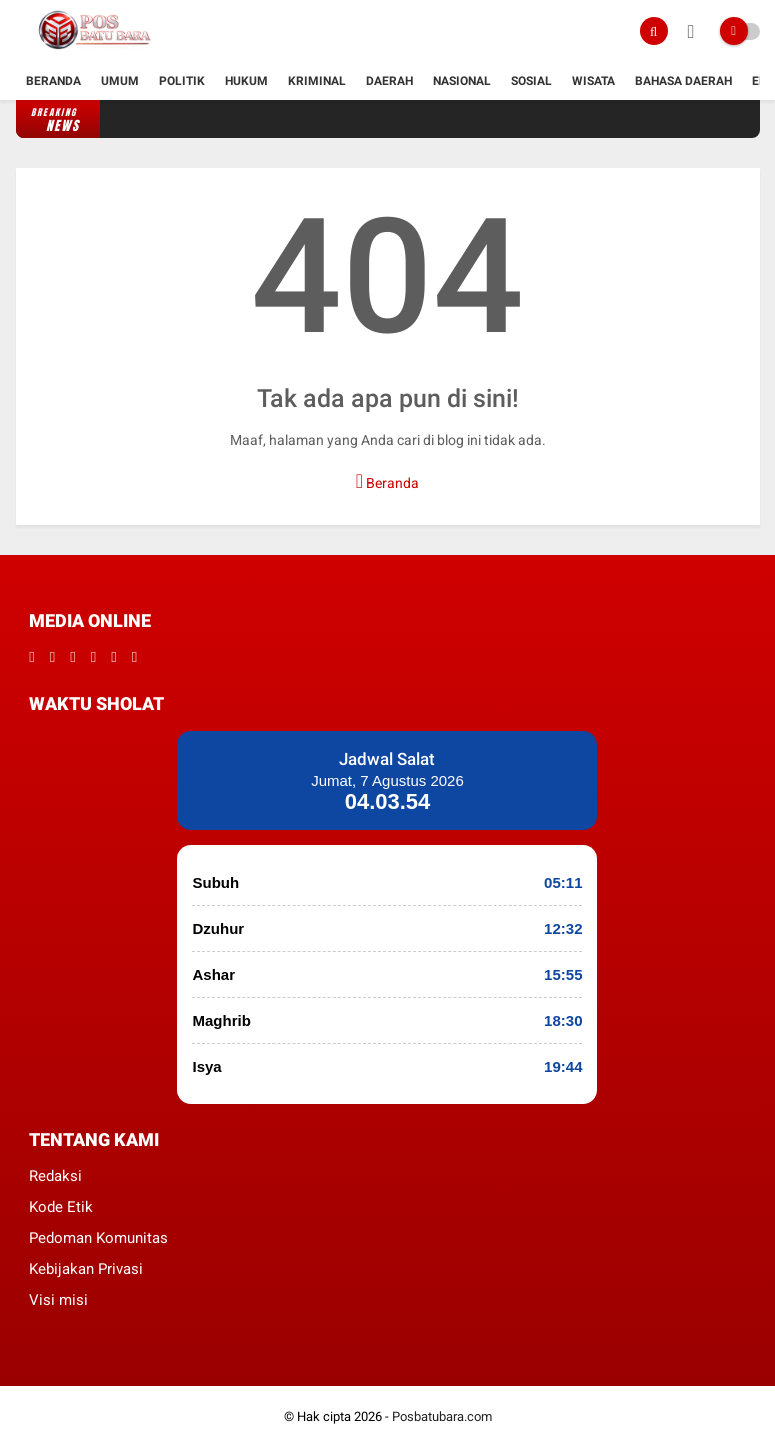  What do you see at coordinates (86, 1269) in the screenshot?
I see `Kebijakan Privasi` at bounding box center [86, 1269].